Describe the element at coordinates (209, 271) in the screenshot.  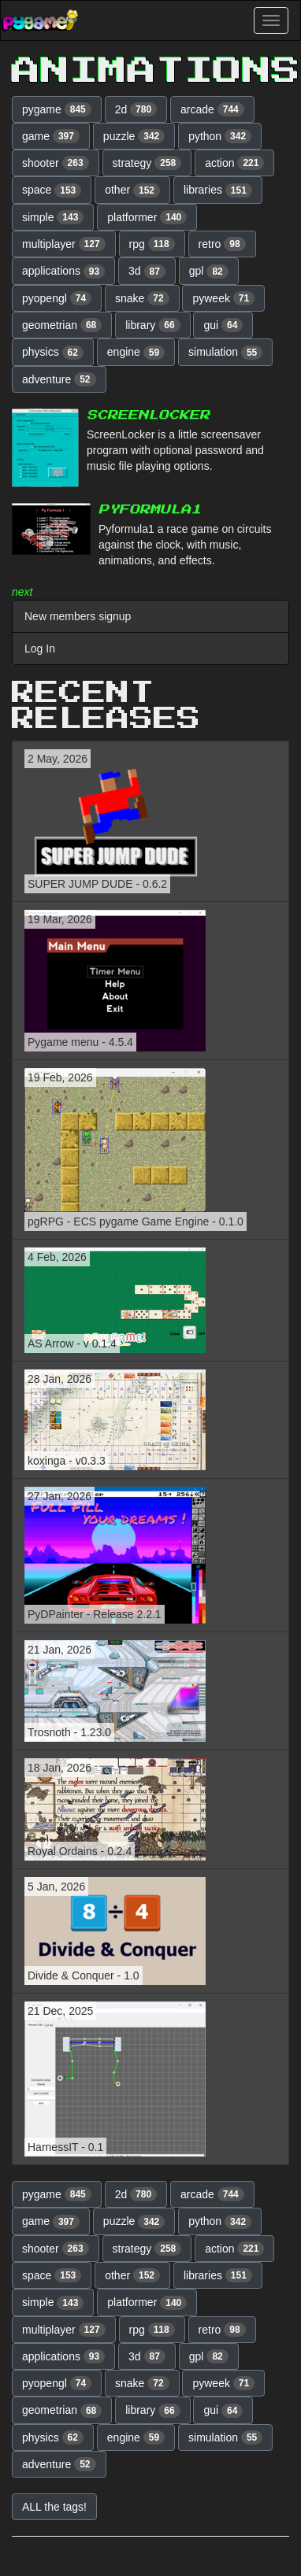
I see `gpl [button]` at that location.